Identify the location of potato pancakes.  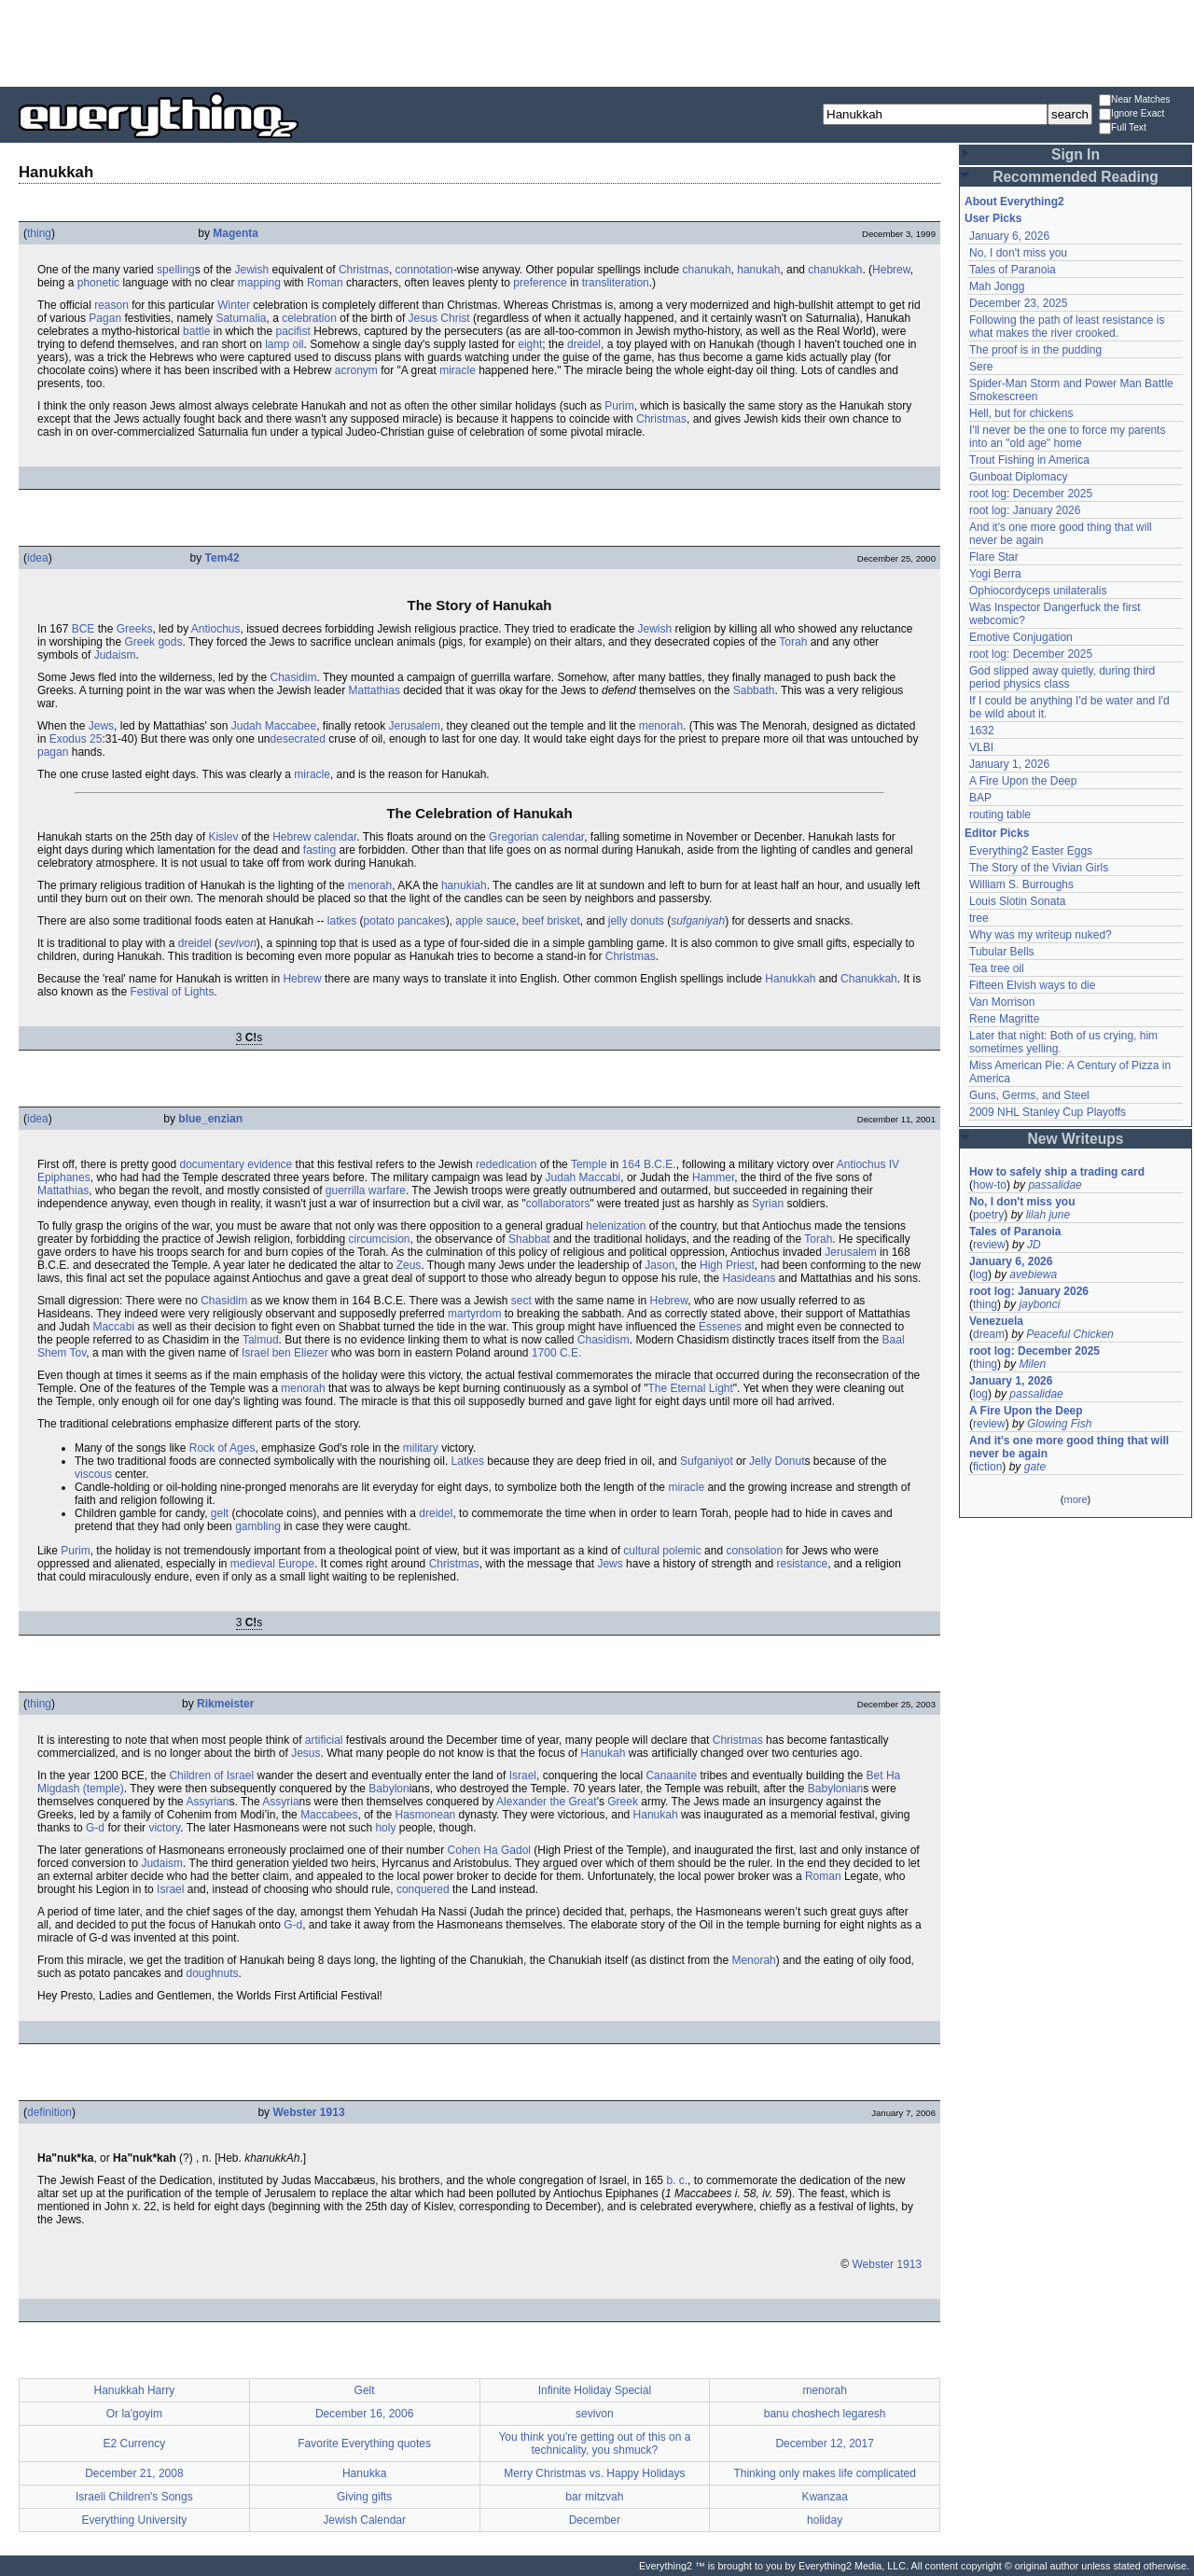
(405, 920).